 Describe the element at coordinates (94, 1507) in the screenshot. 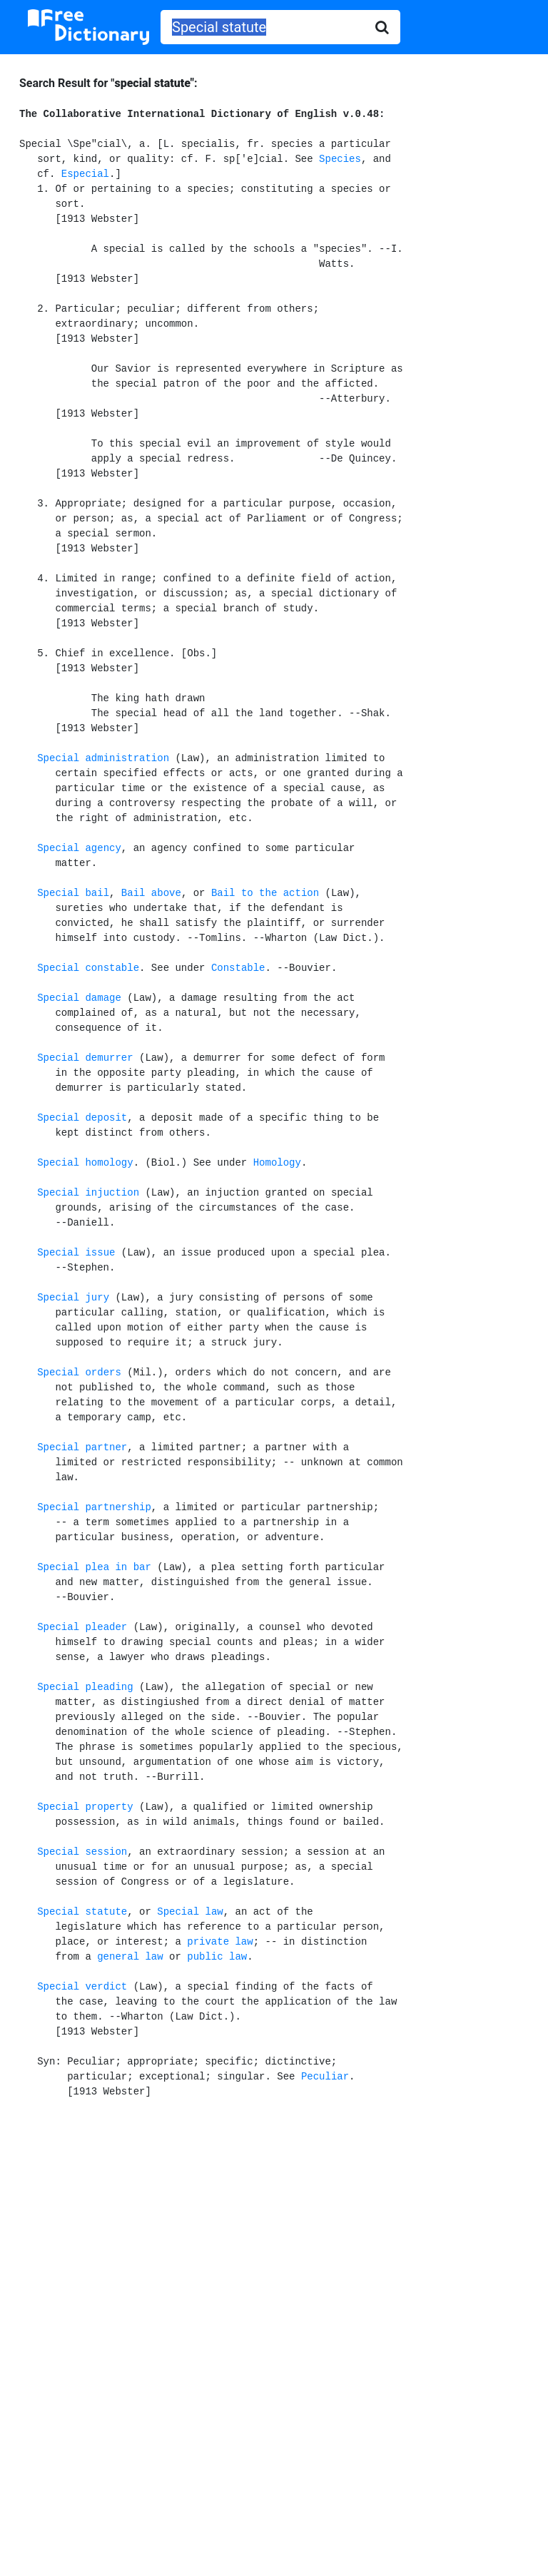

I see `Special partnership` at that location.